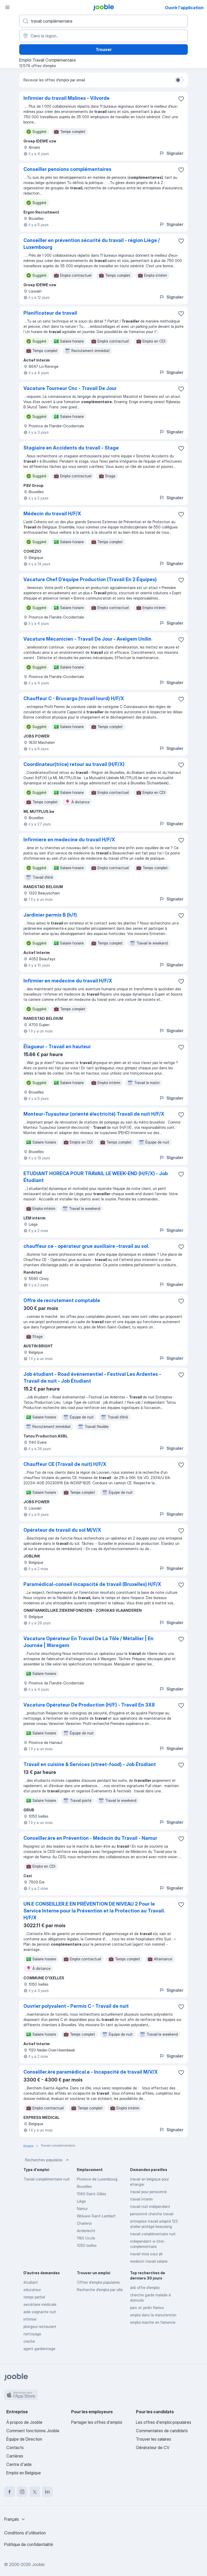 The height and width of the screenshot is (2576, 207). Describe the element at coordinates (148, 2191) in the screenshot. I see `travail pour pensionné` at that location.